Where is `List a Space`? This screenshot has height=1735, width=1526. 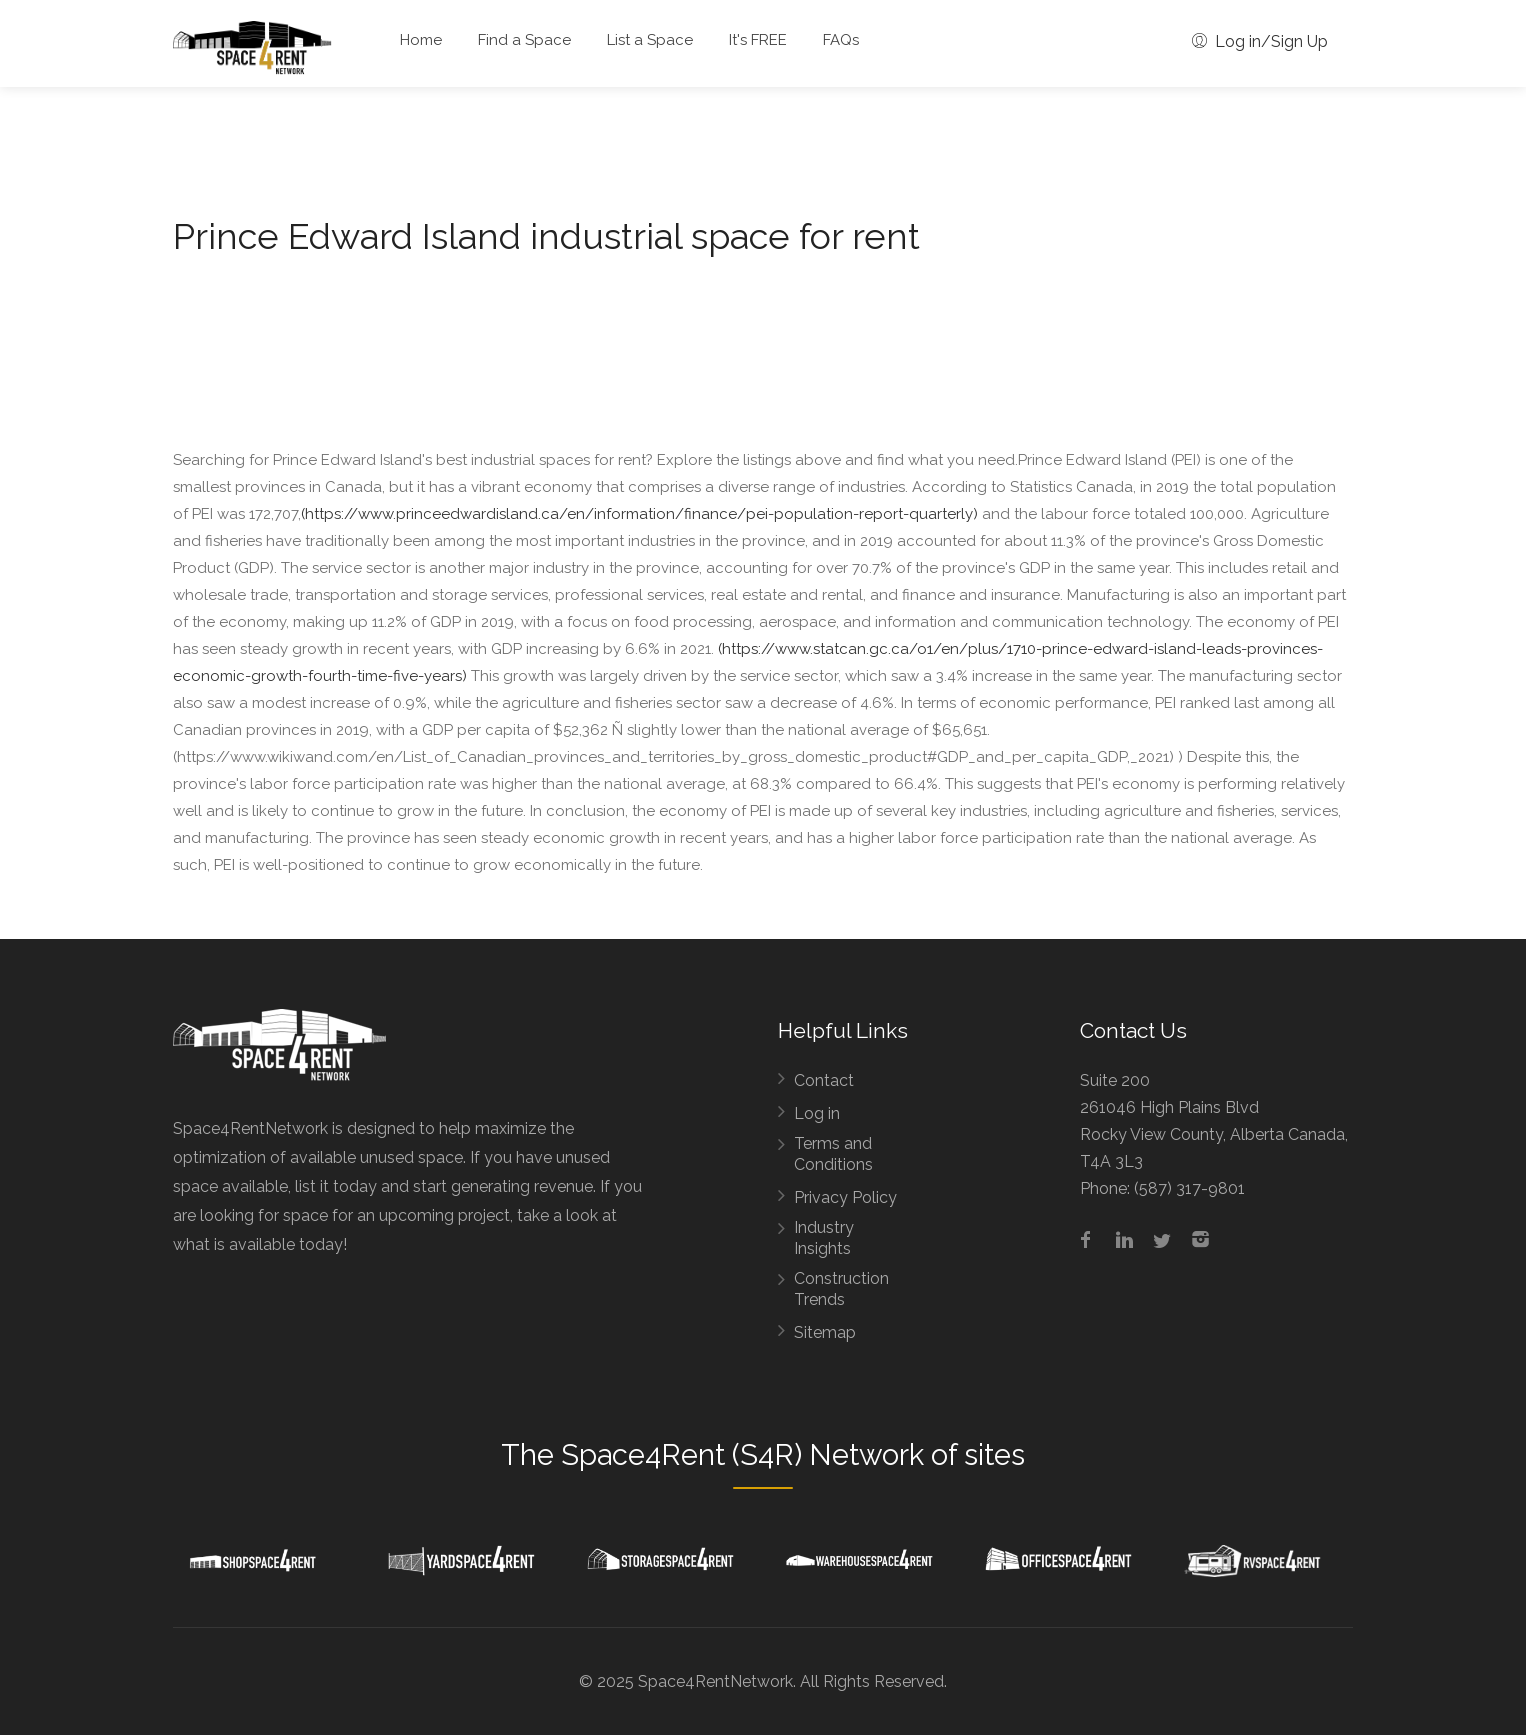
List a Space is located at coordinates (650, 40).